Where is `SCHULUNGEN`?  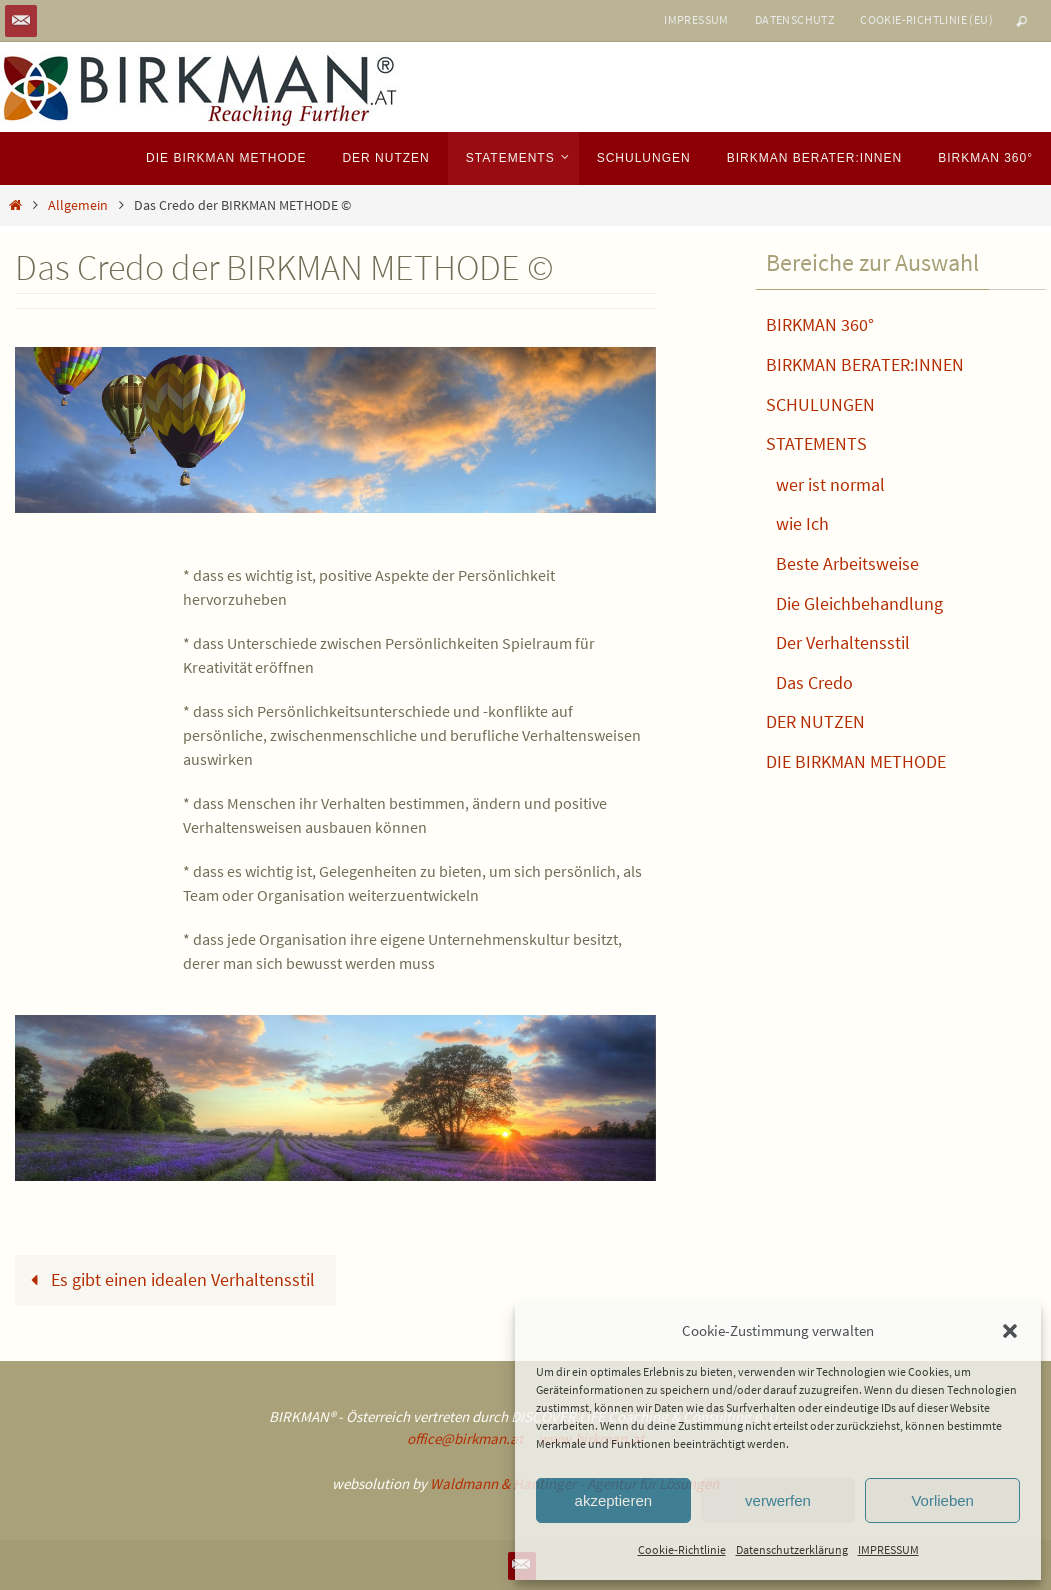
SCHULUNGEN is located at coordinates (820, 404).